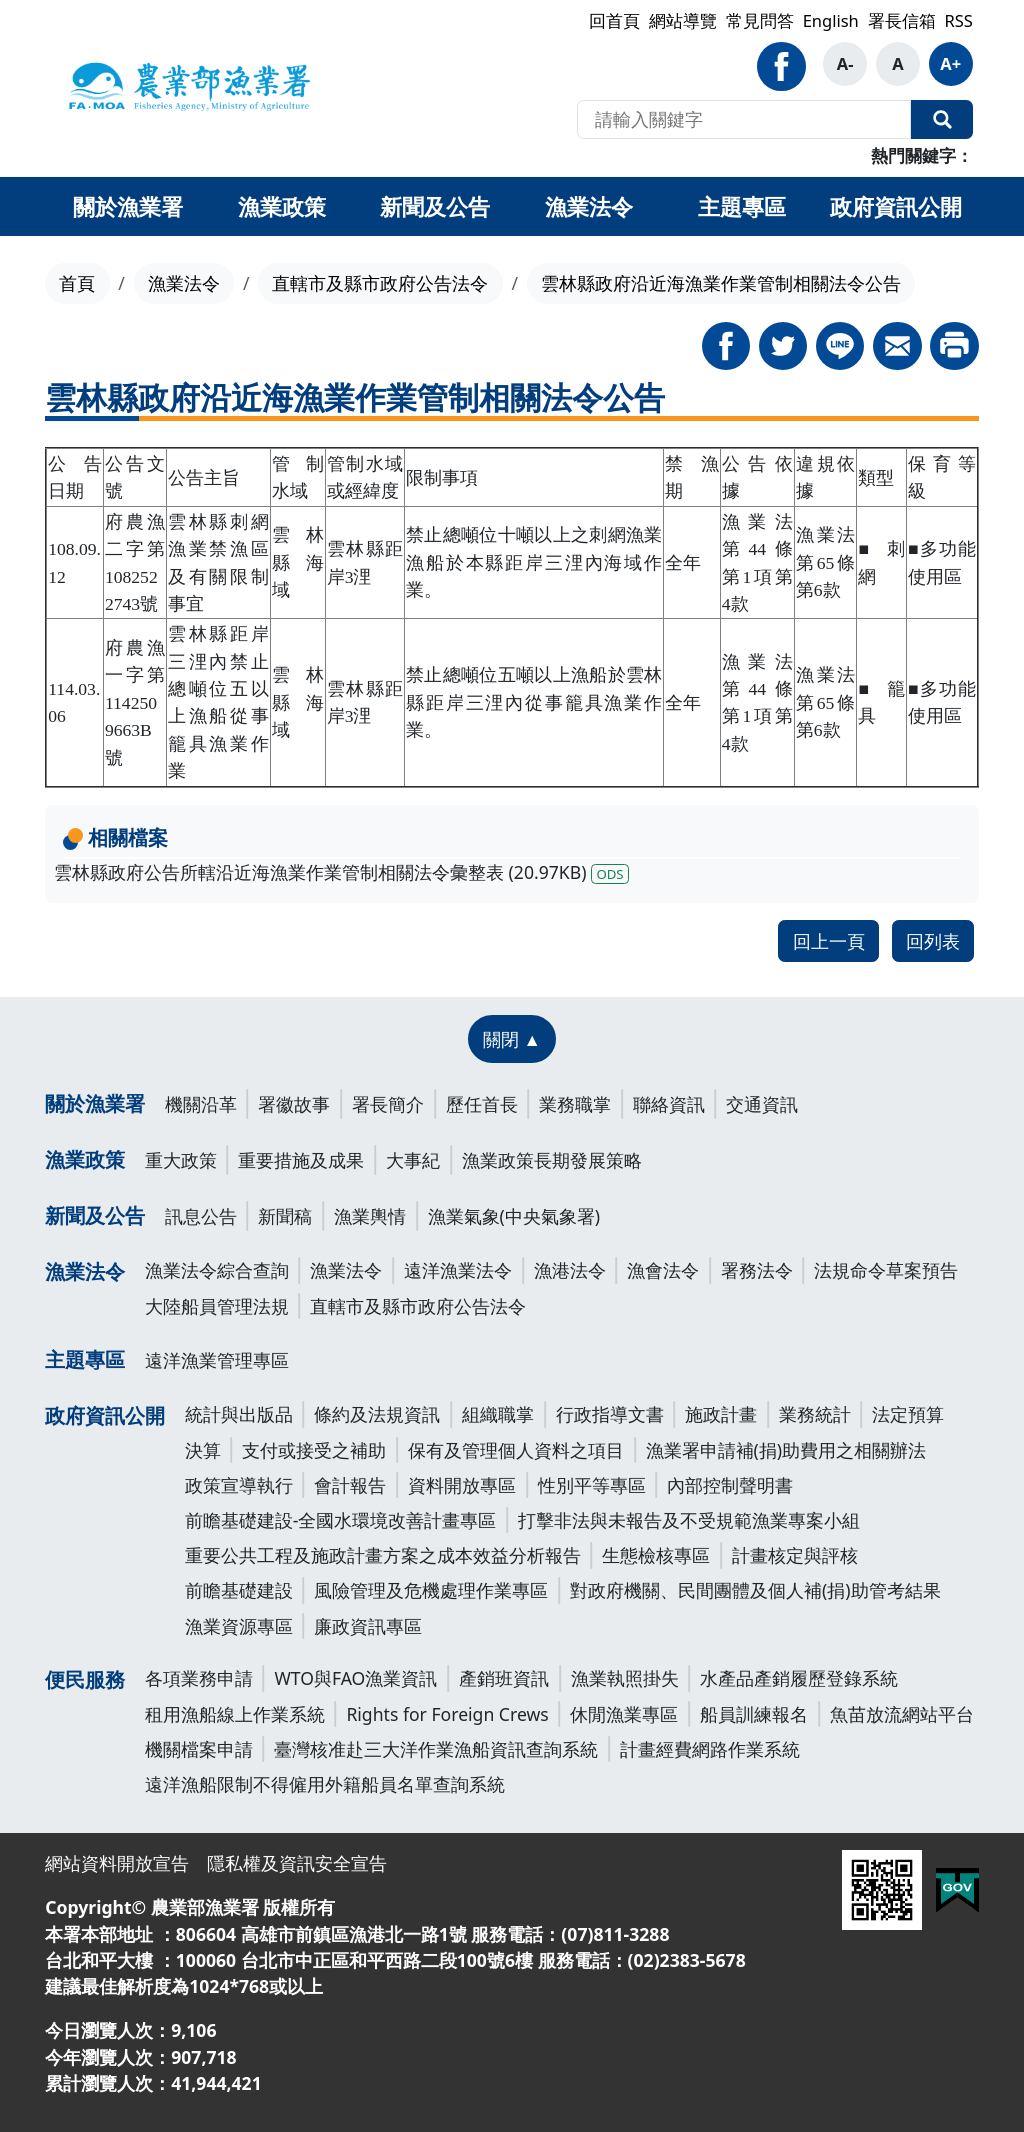 Image resolution: width=1024 pixels, height=2132 pixels. I want to click on 署務法令, so click(757, 1270).